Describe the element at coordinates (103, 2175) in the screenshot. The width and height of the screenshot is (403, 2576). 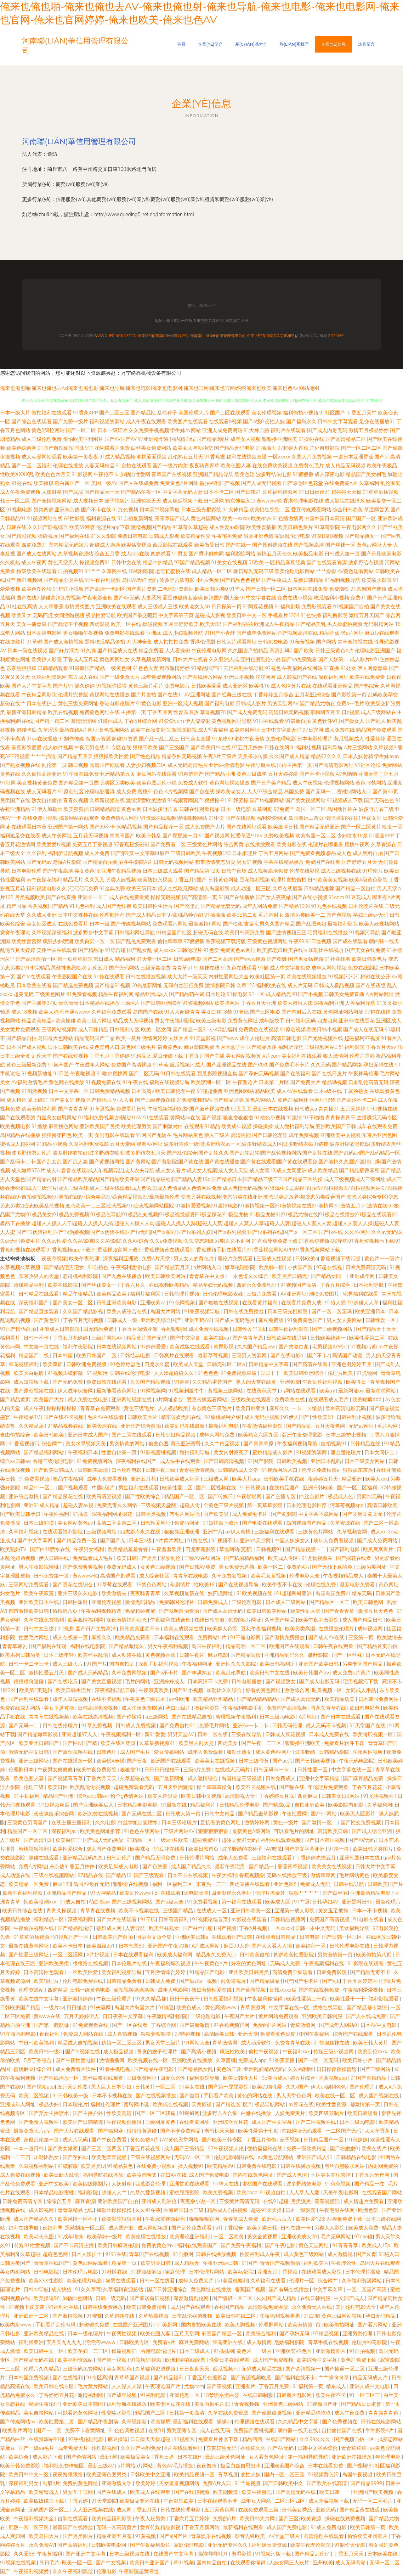
I see `福利导航在线播放` at that location.